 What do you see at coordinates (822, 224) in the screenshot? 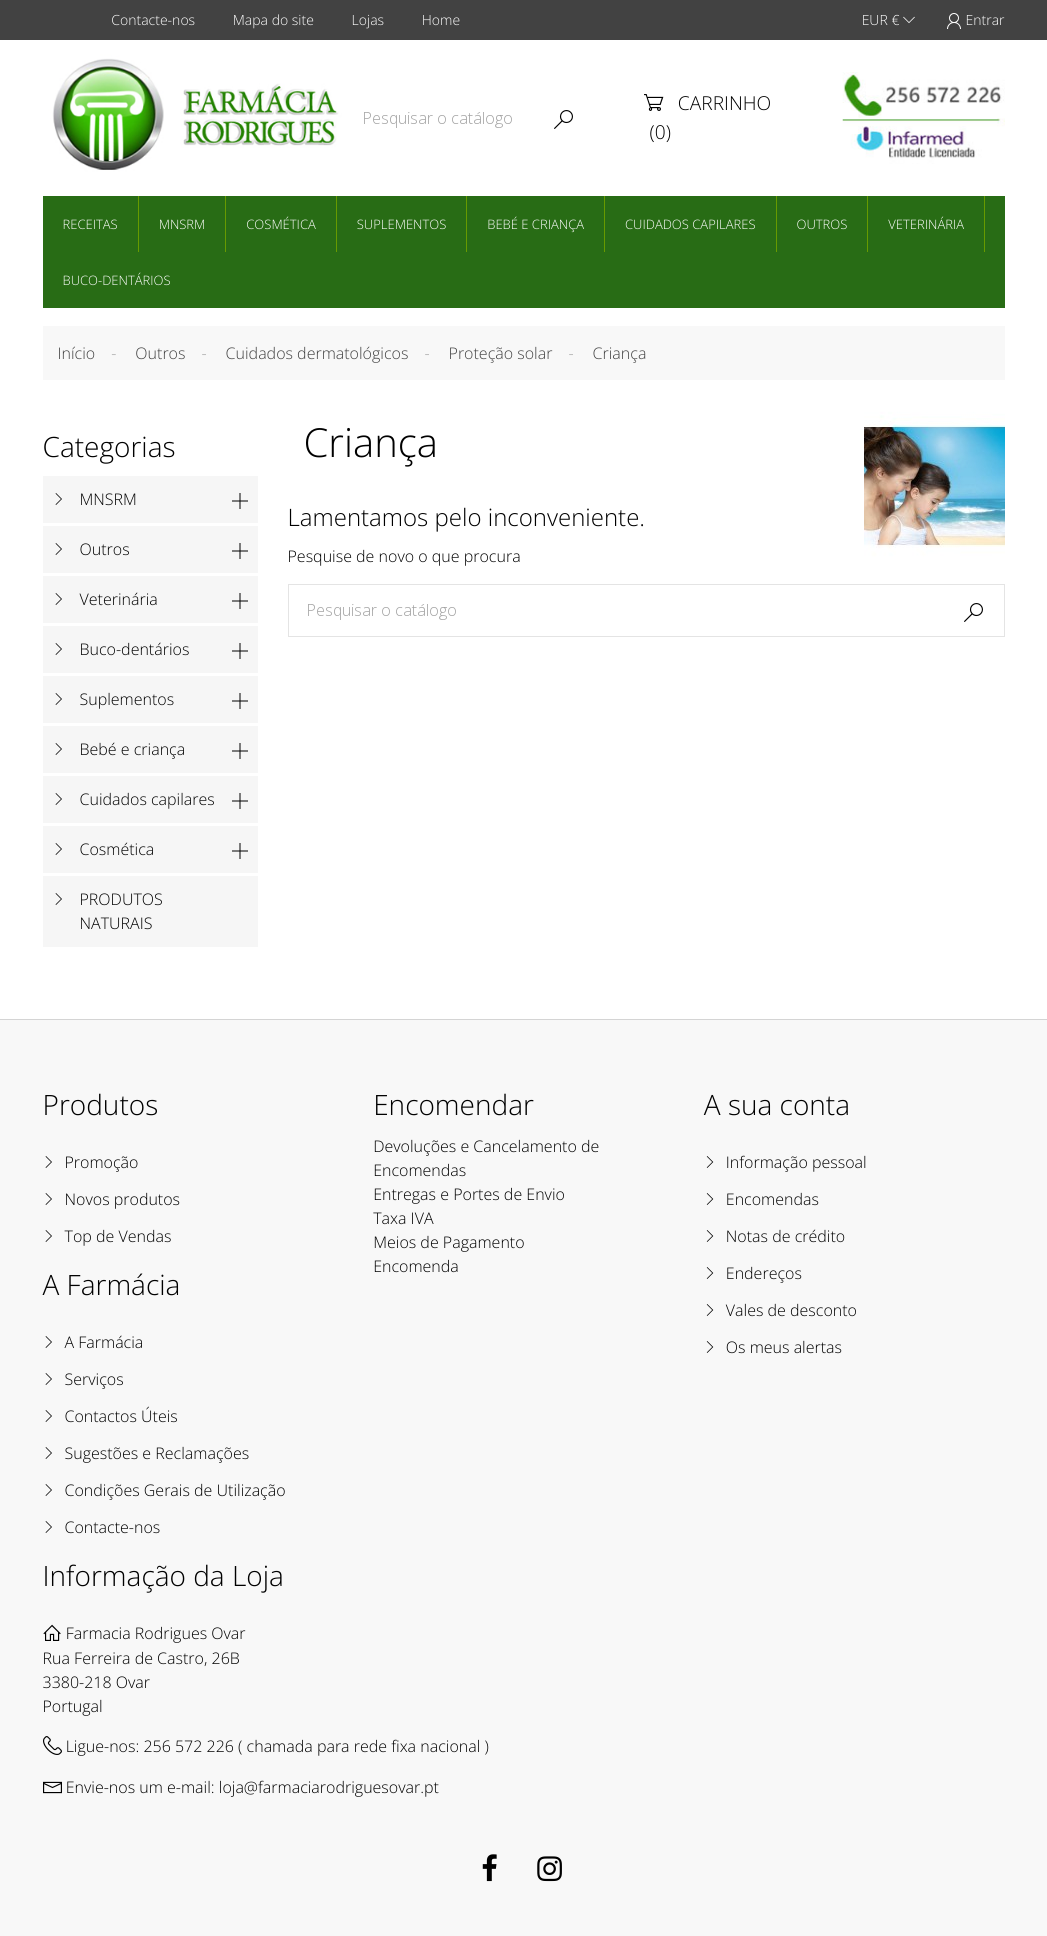
I see `Outros` at bounding box center [822, 224].